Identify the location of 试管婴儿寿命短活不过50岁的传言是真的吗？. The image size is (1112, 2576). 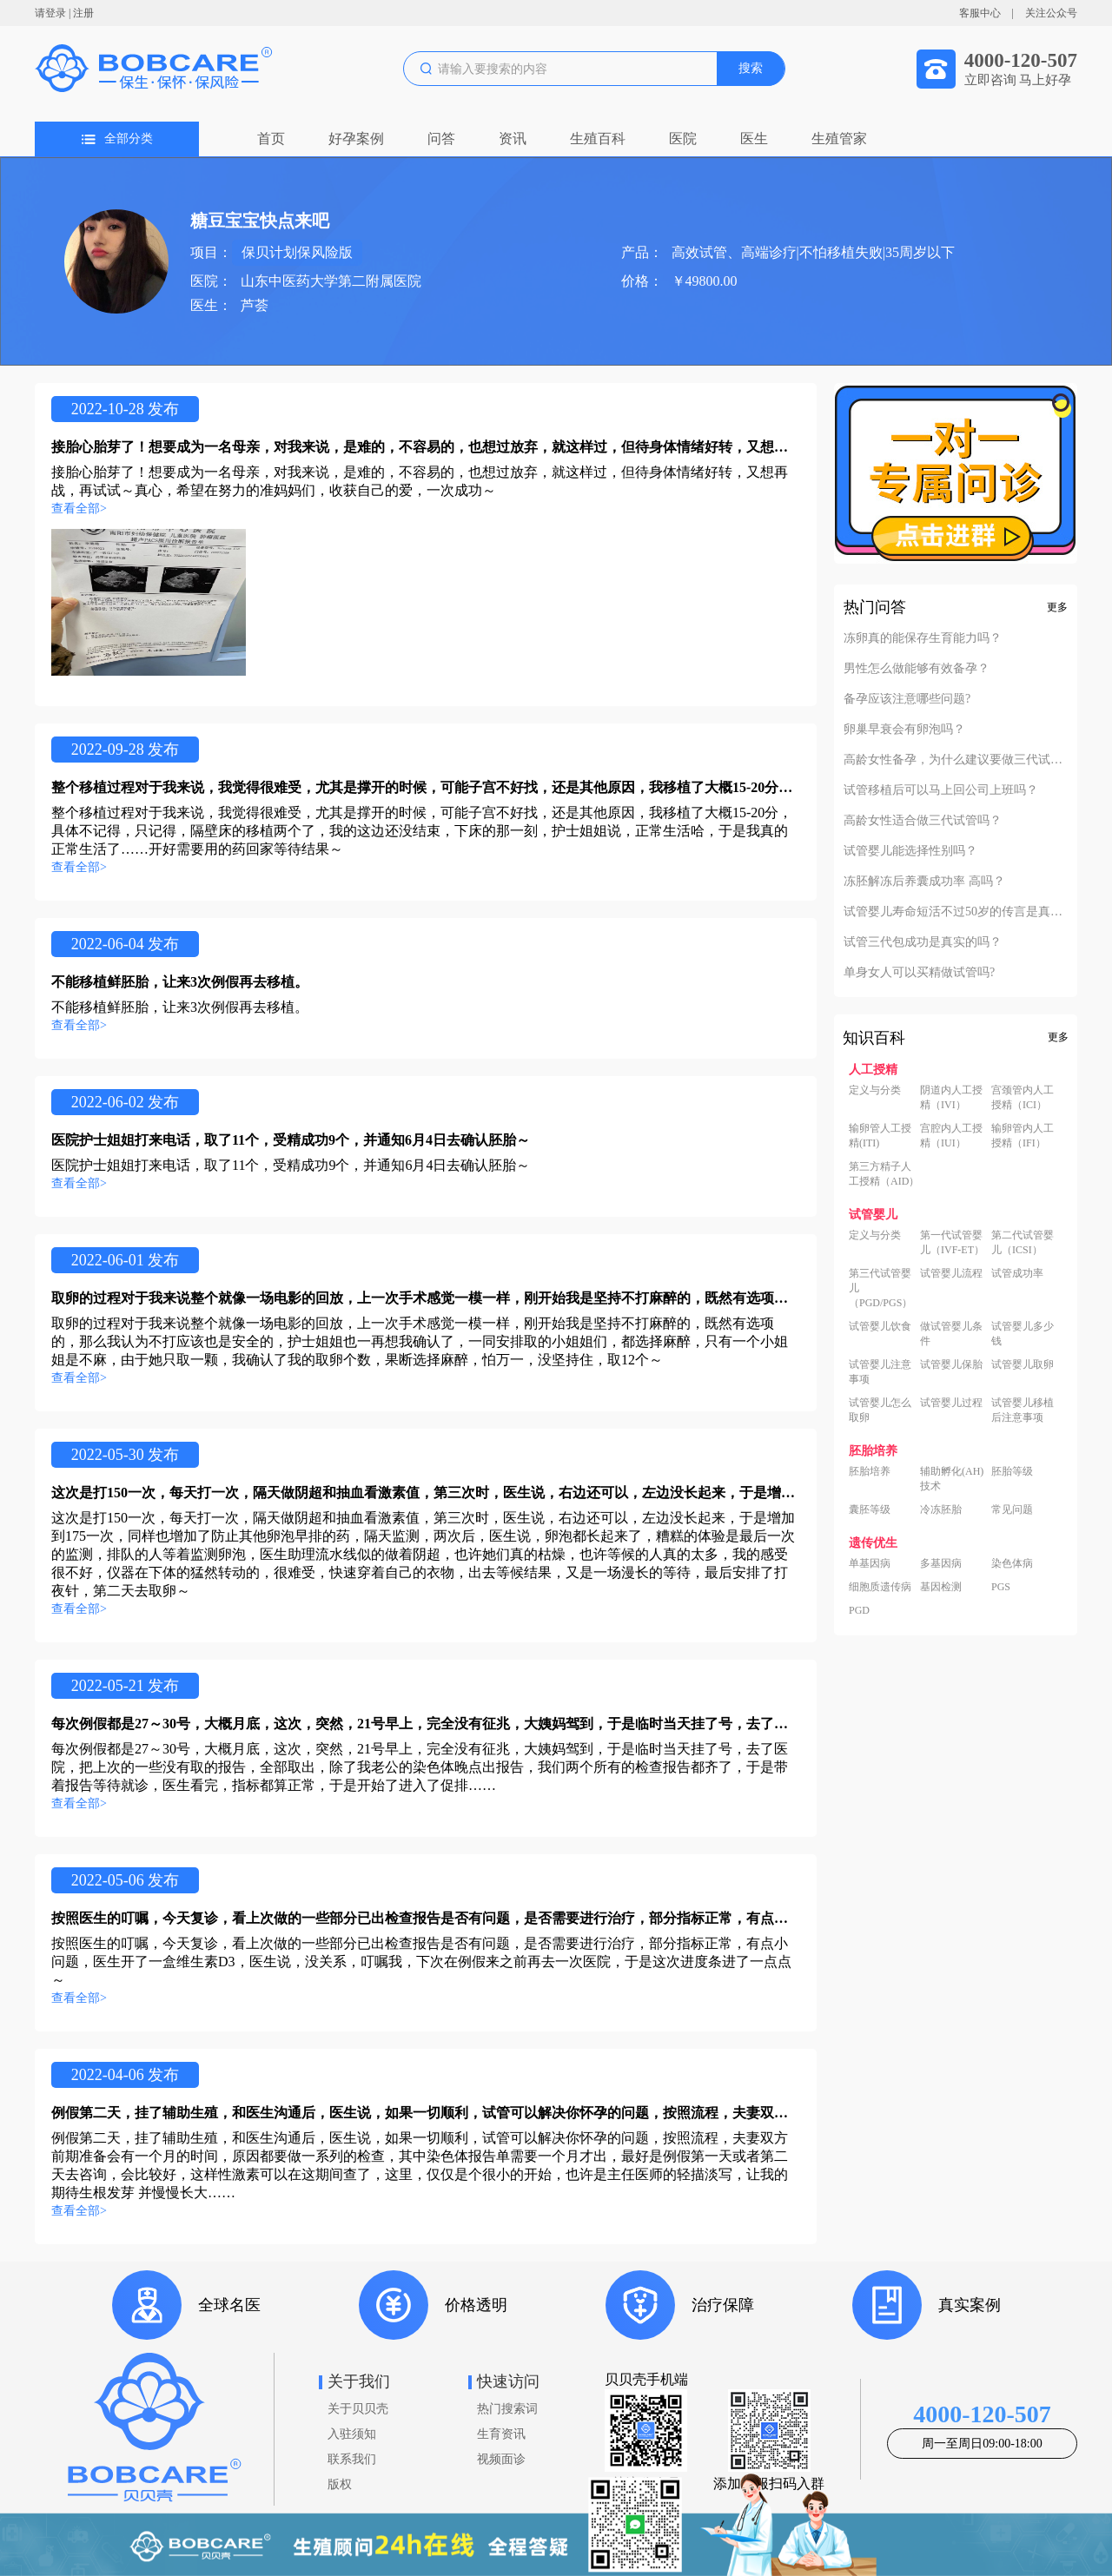
(956, 912).